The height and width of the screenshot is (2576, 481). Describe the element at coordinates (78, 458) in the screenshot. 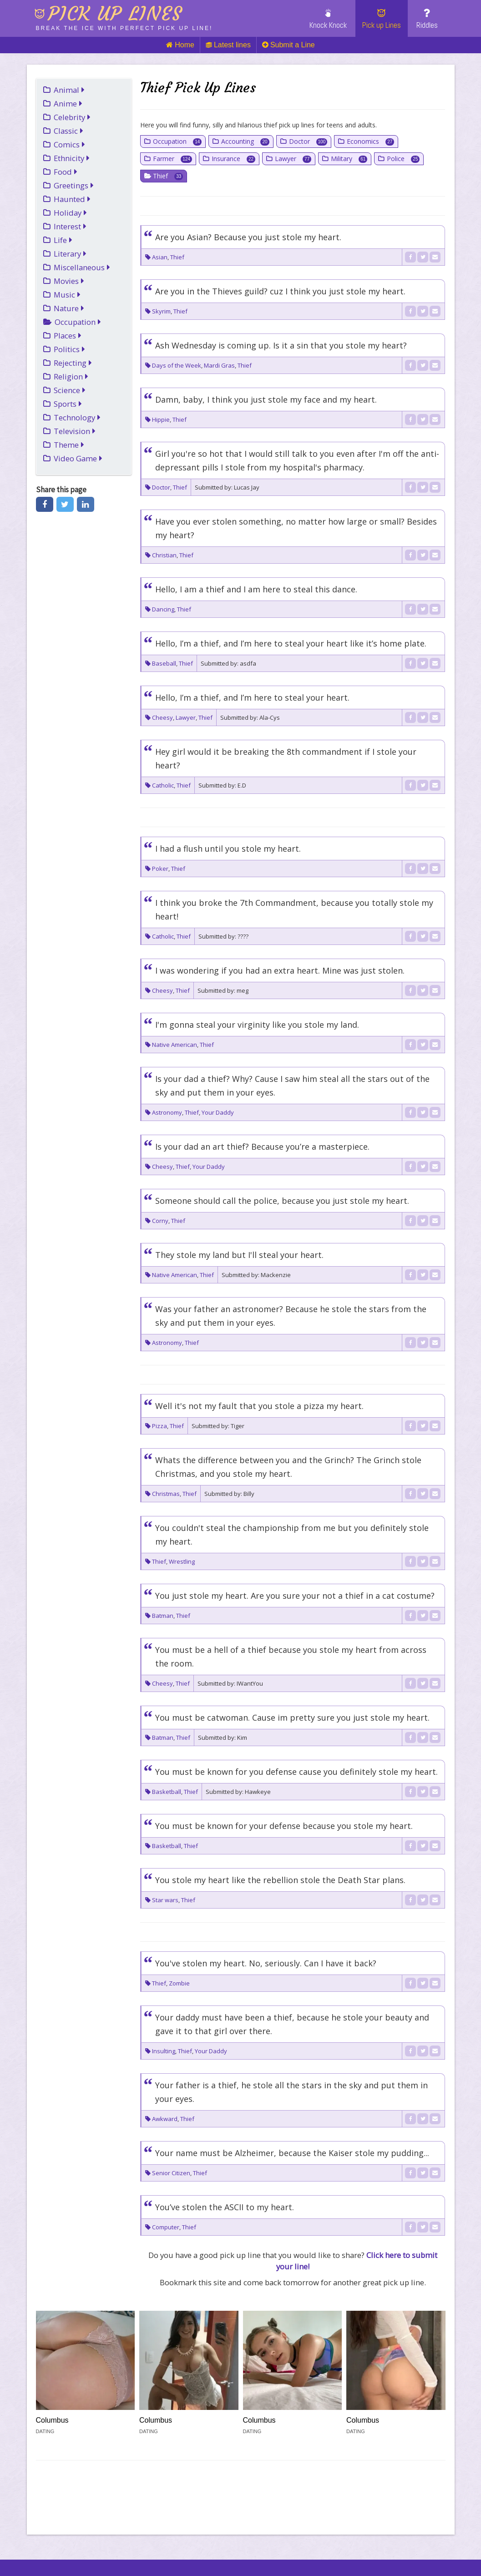

I see `Video Game` at that location.